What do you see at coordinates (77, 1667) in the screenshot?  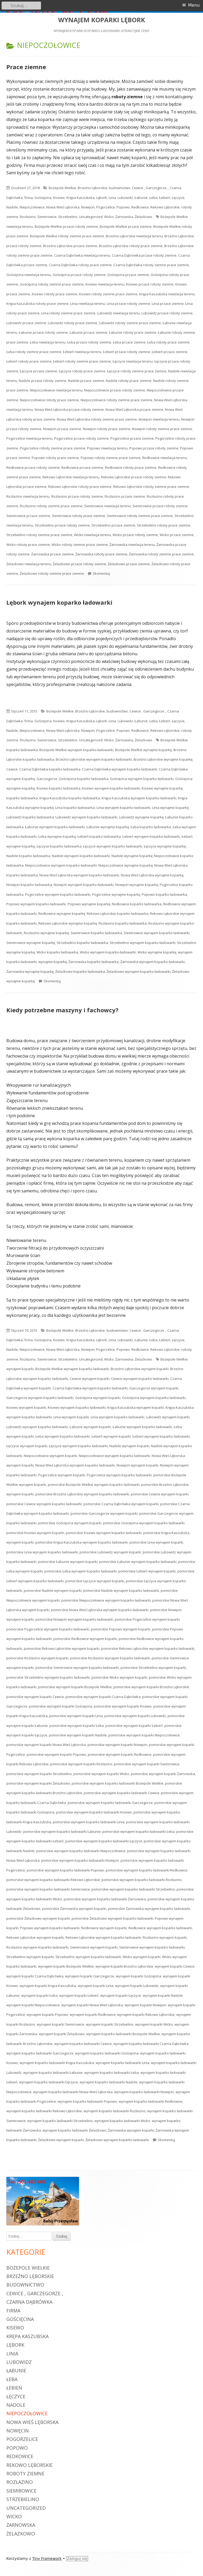 I see `pomorskie Siemirowice wynajem koparko ładowarki` at bounding box center [77, 1667].